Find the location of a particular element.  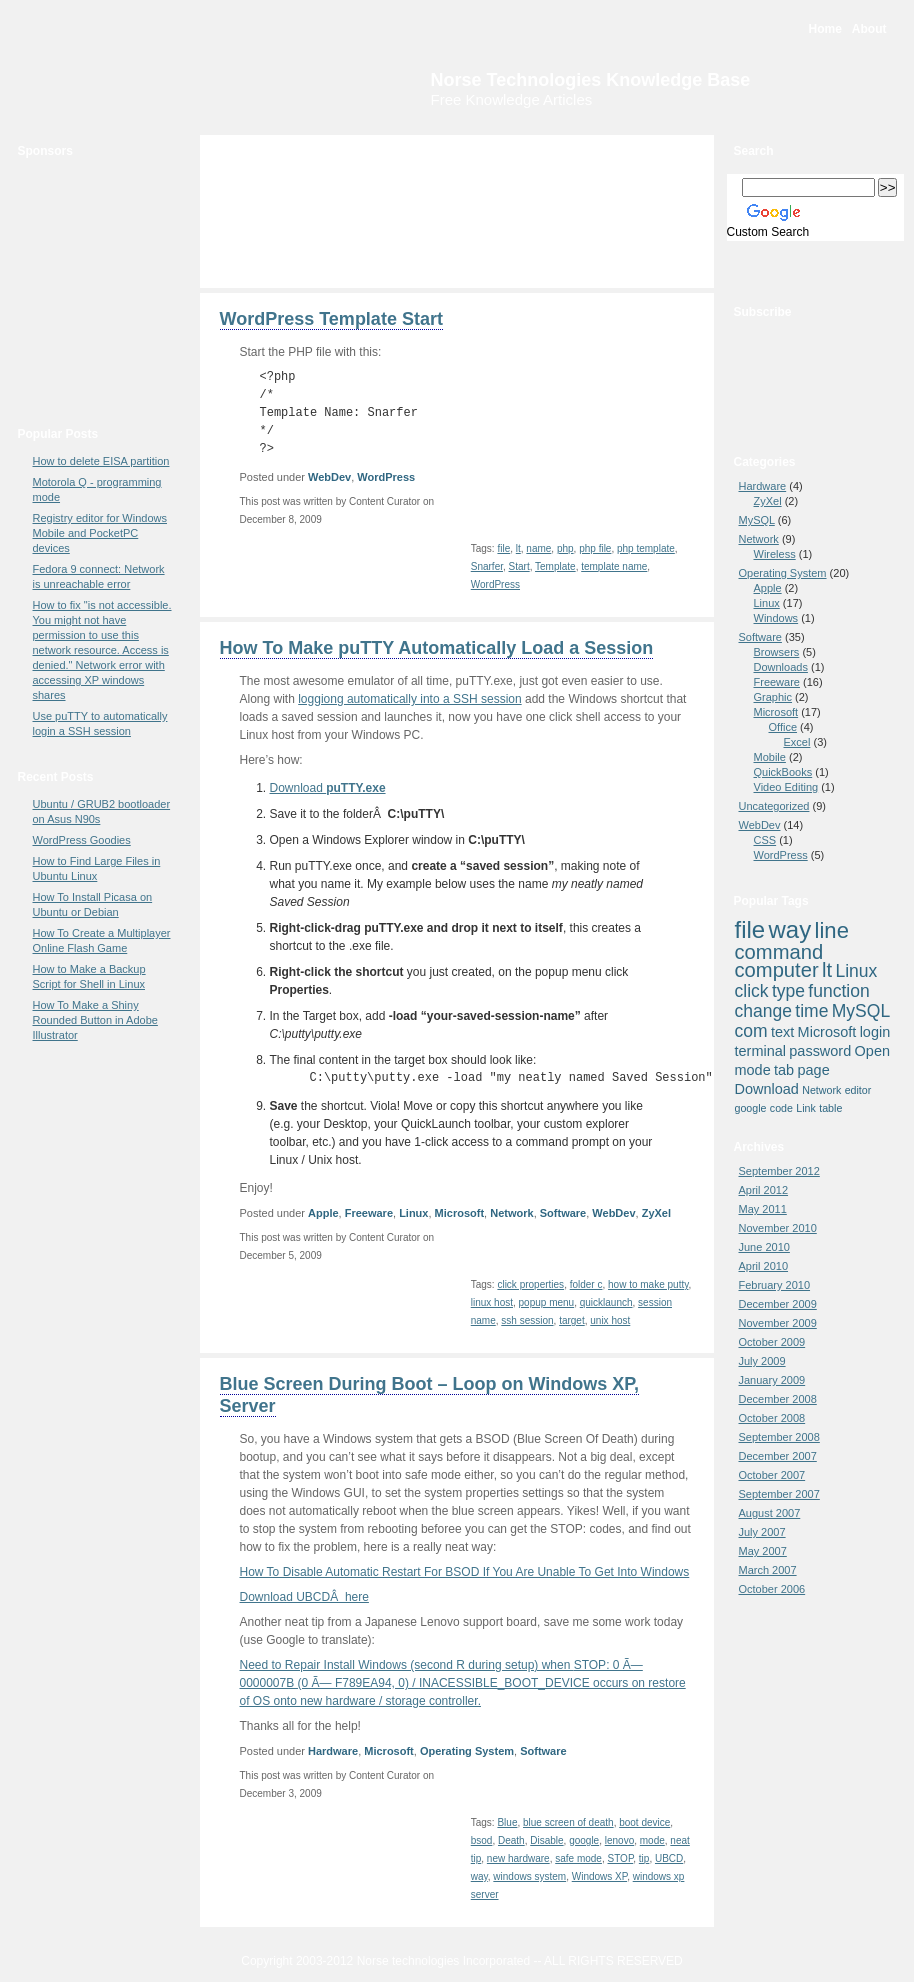

Download [Download (4 items)] is located at coordinates (767, 1089).